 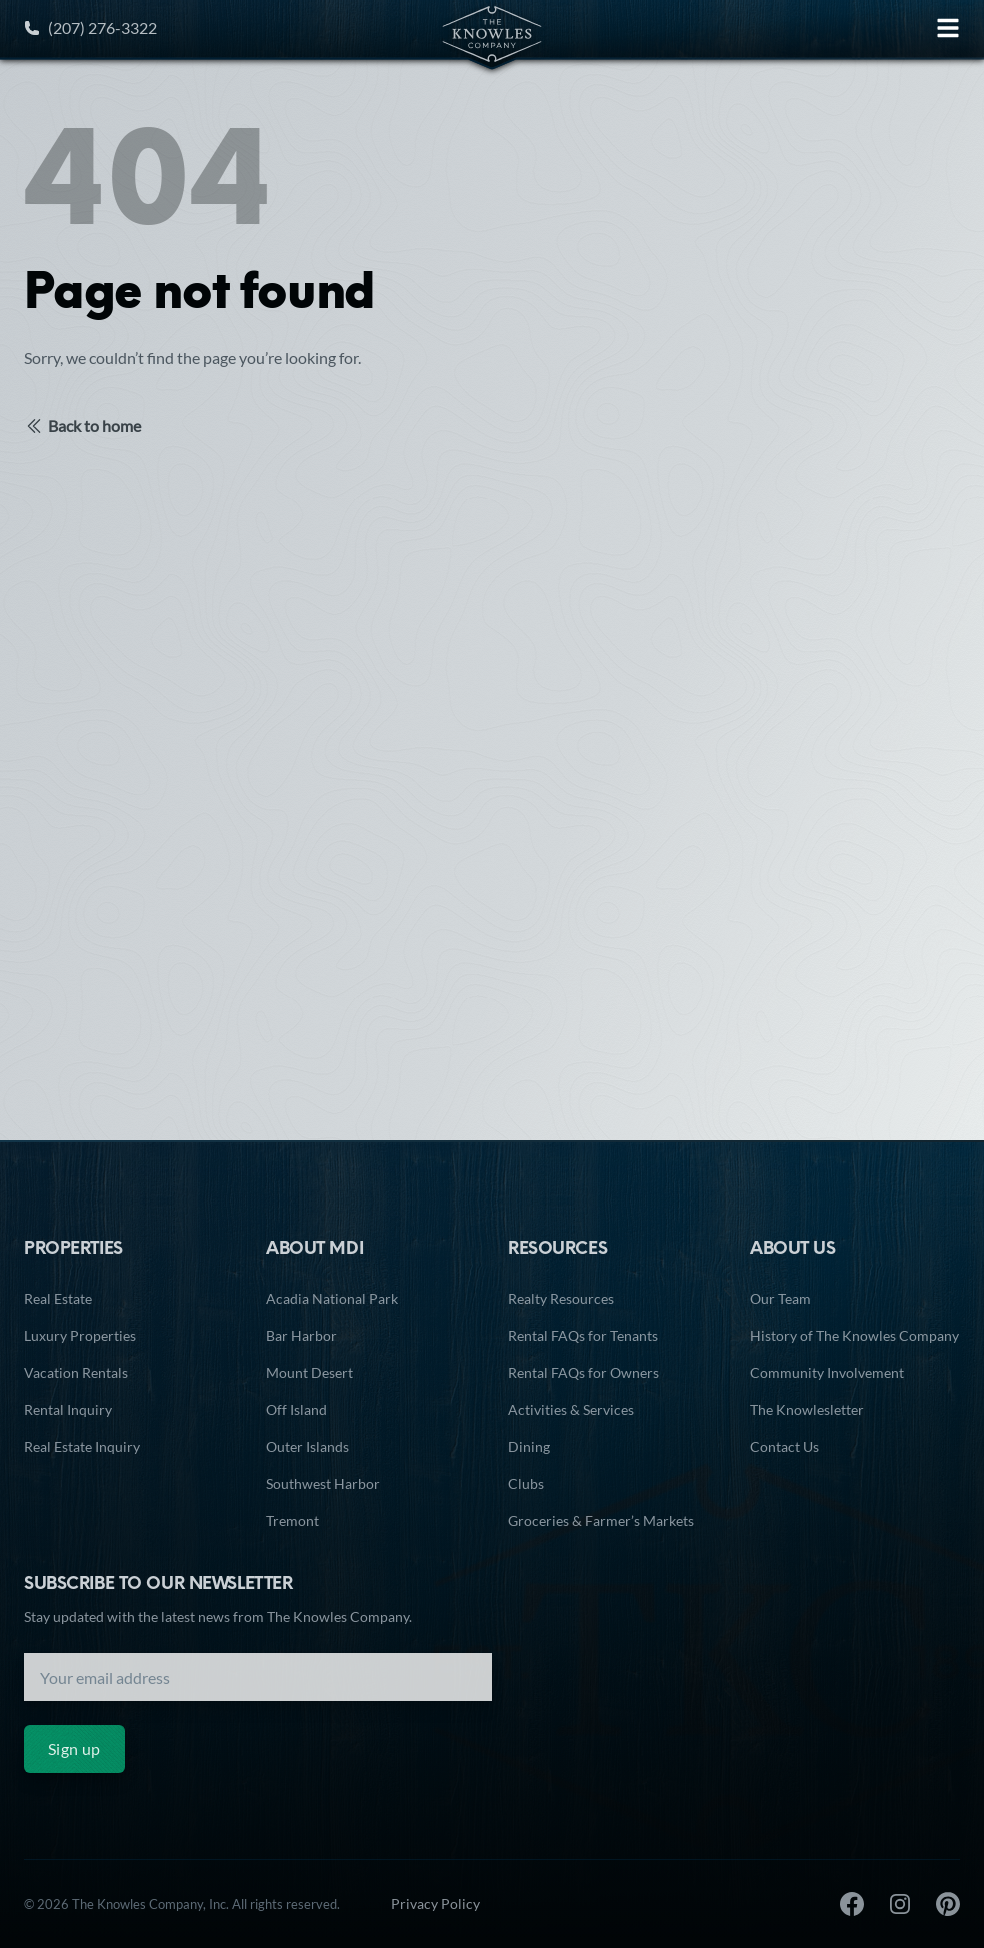 I want to click on The Knowlesletter, so click(x=807, y=1409).